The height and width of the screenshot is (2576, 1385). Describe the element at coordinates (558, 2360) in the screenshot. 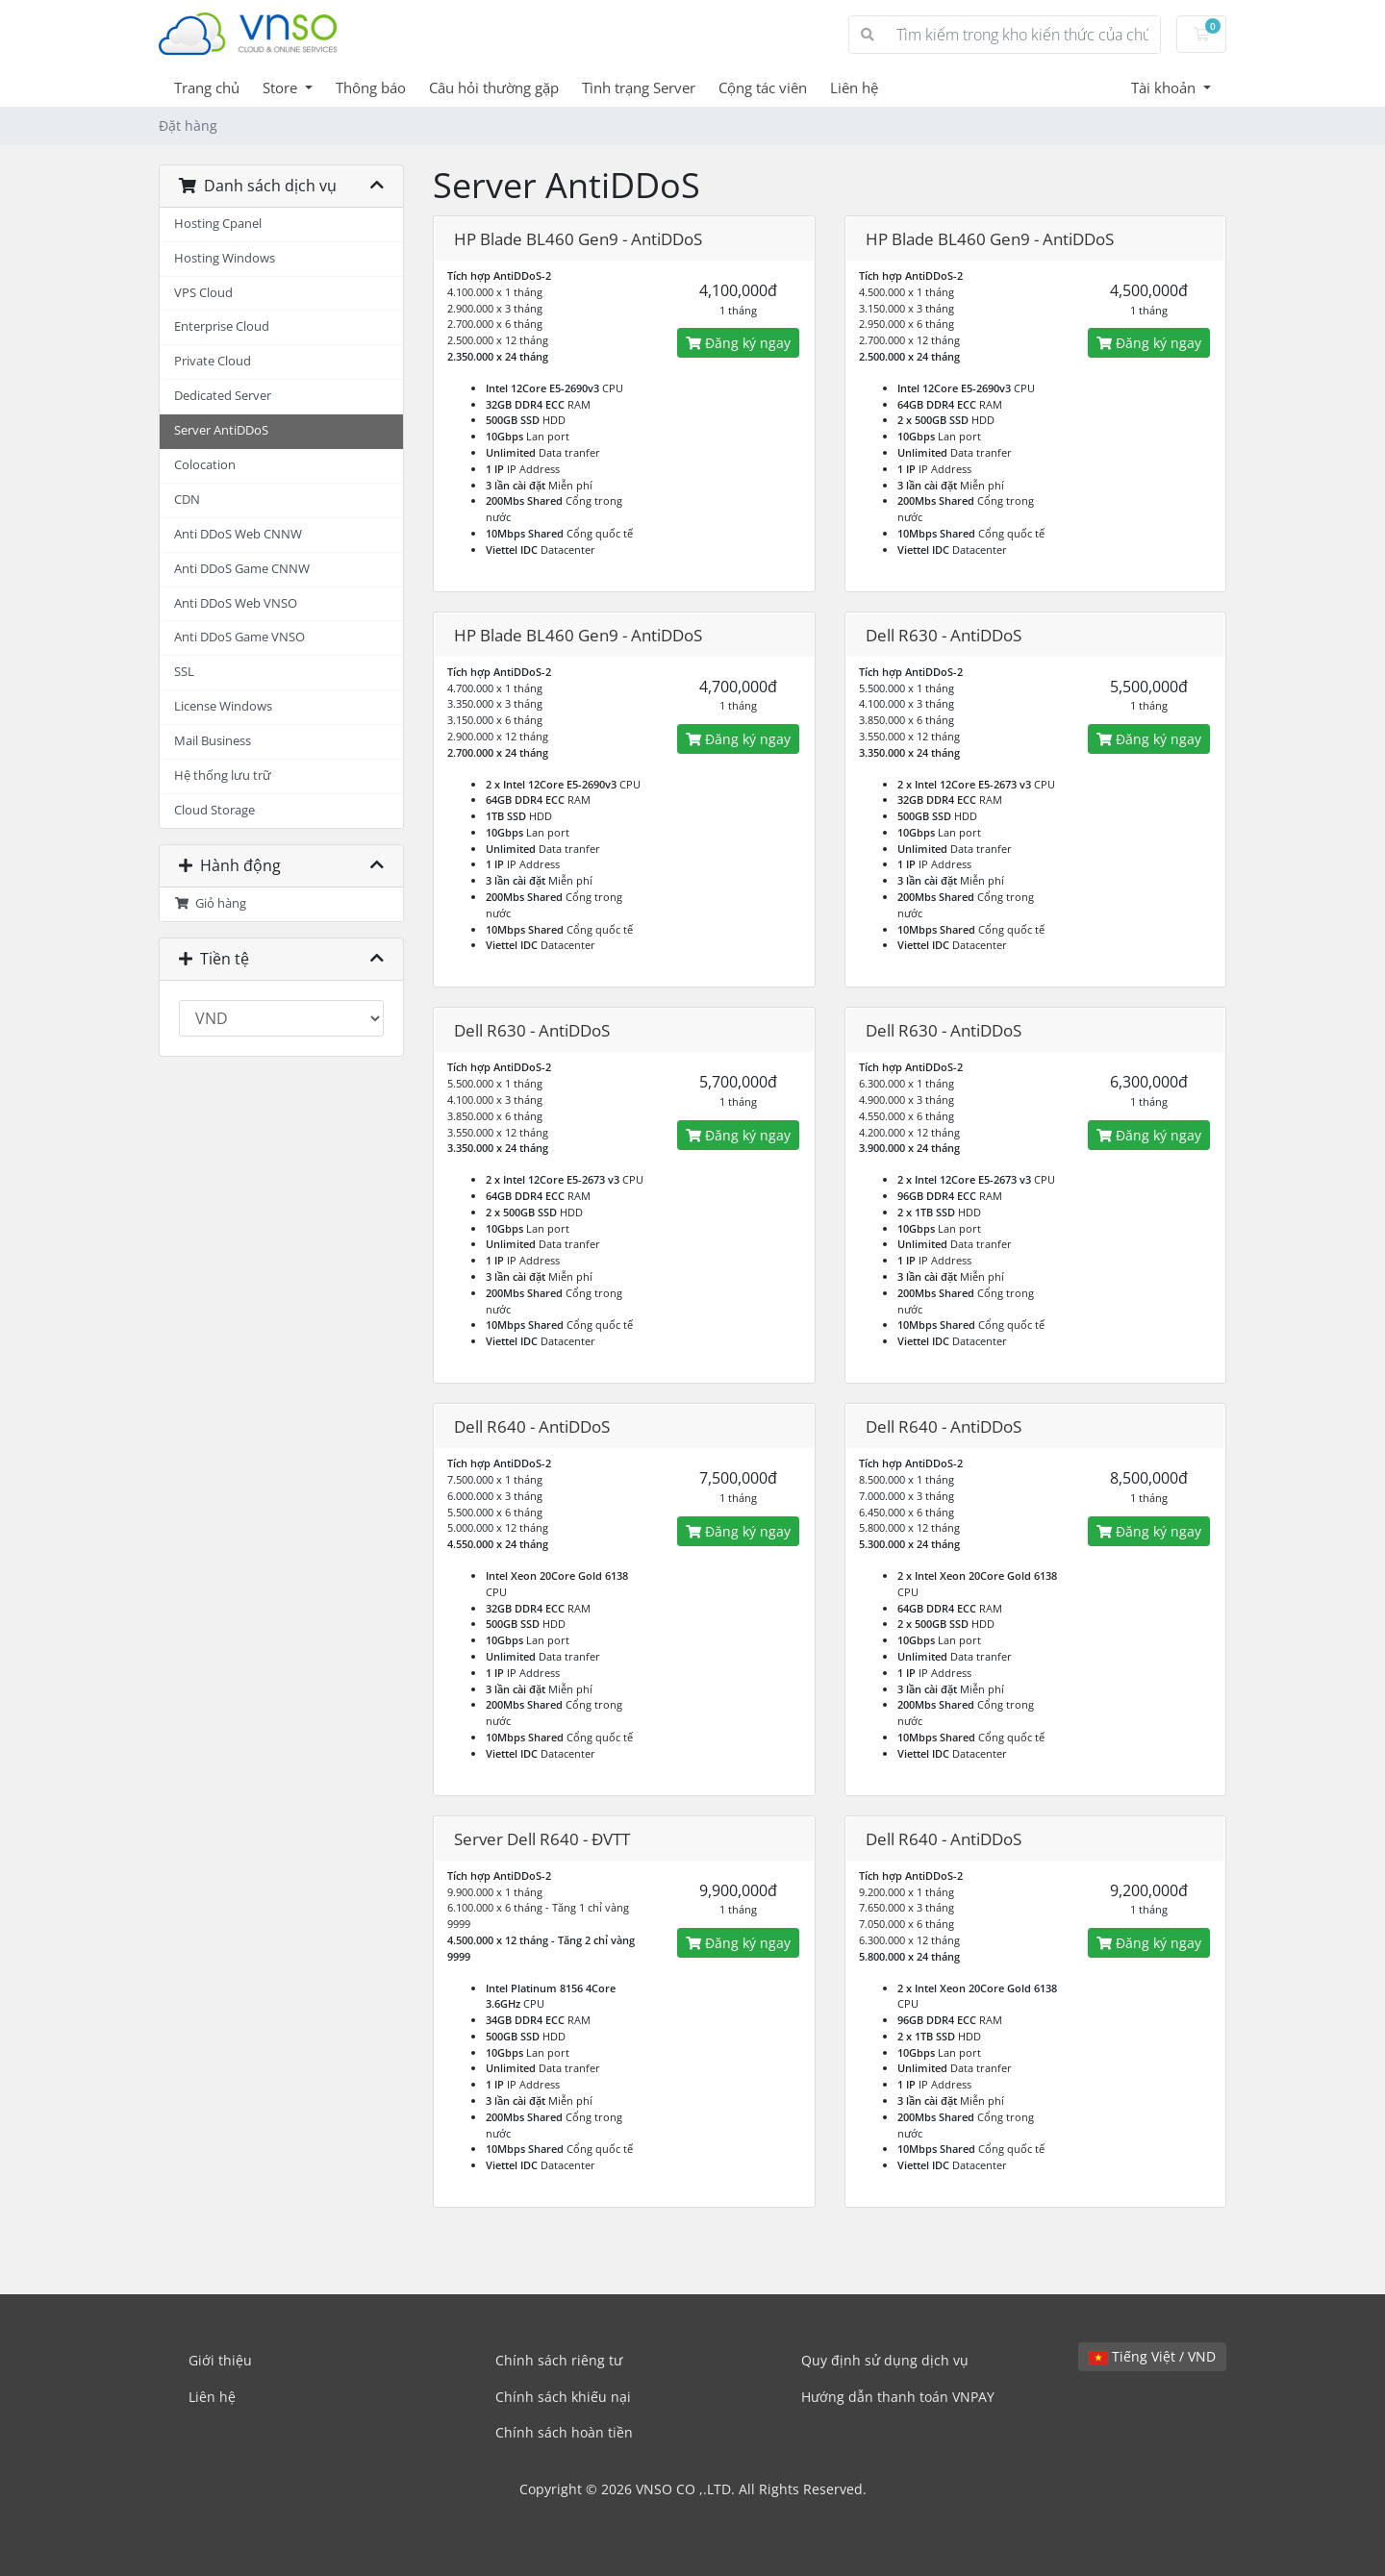

I see `Chính sách riêng tư` at that location.